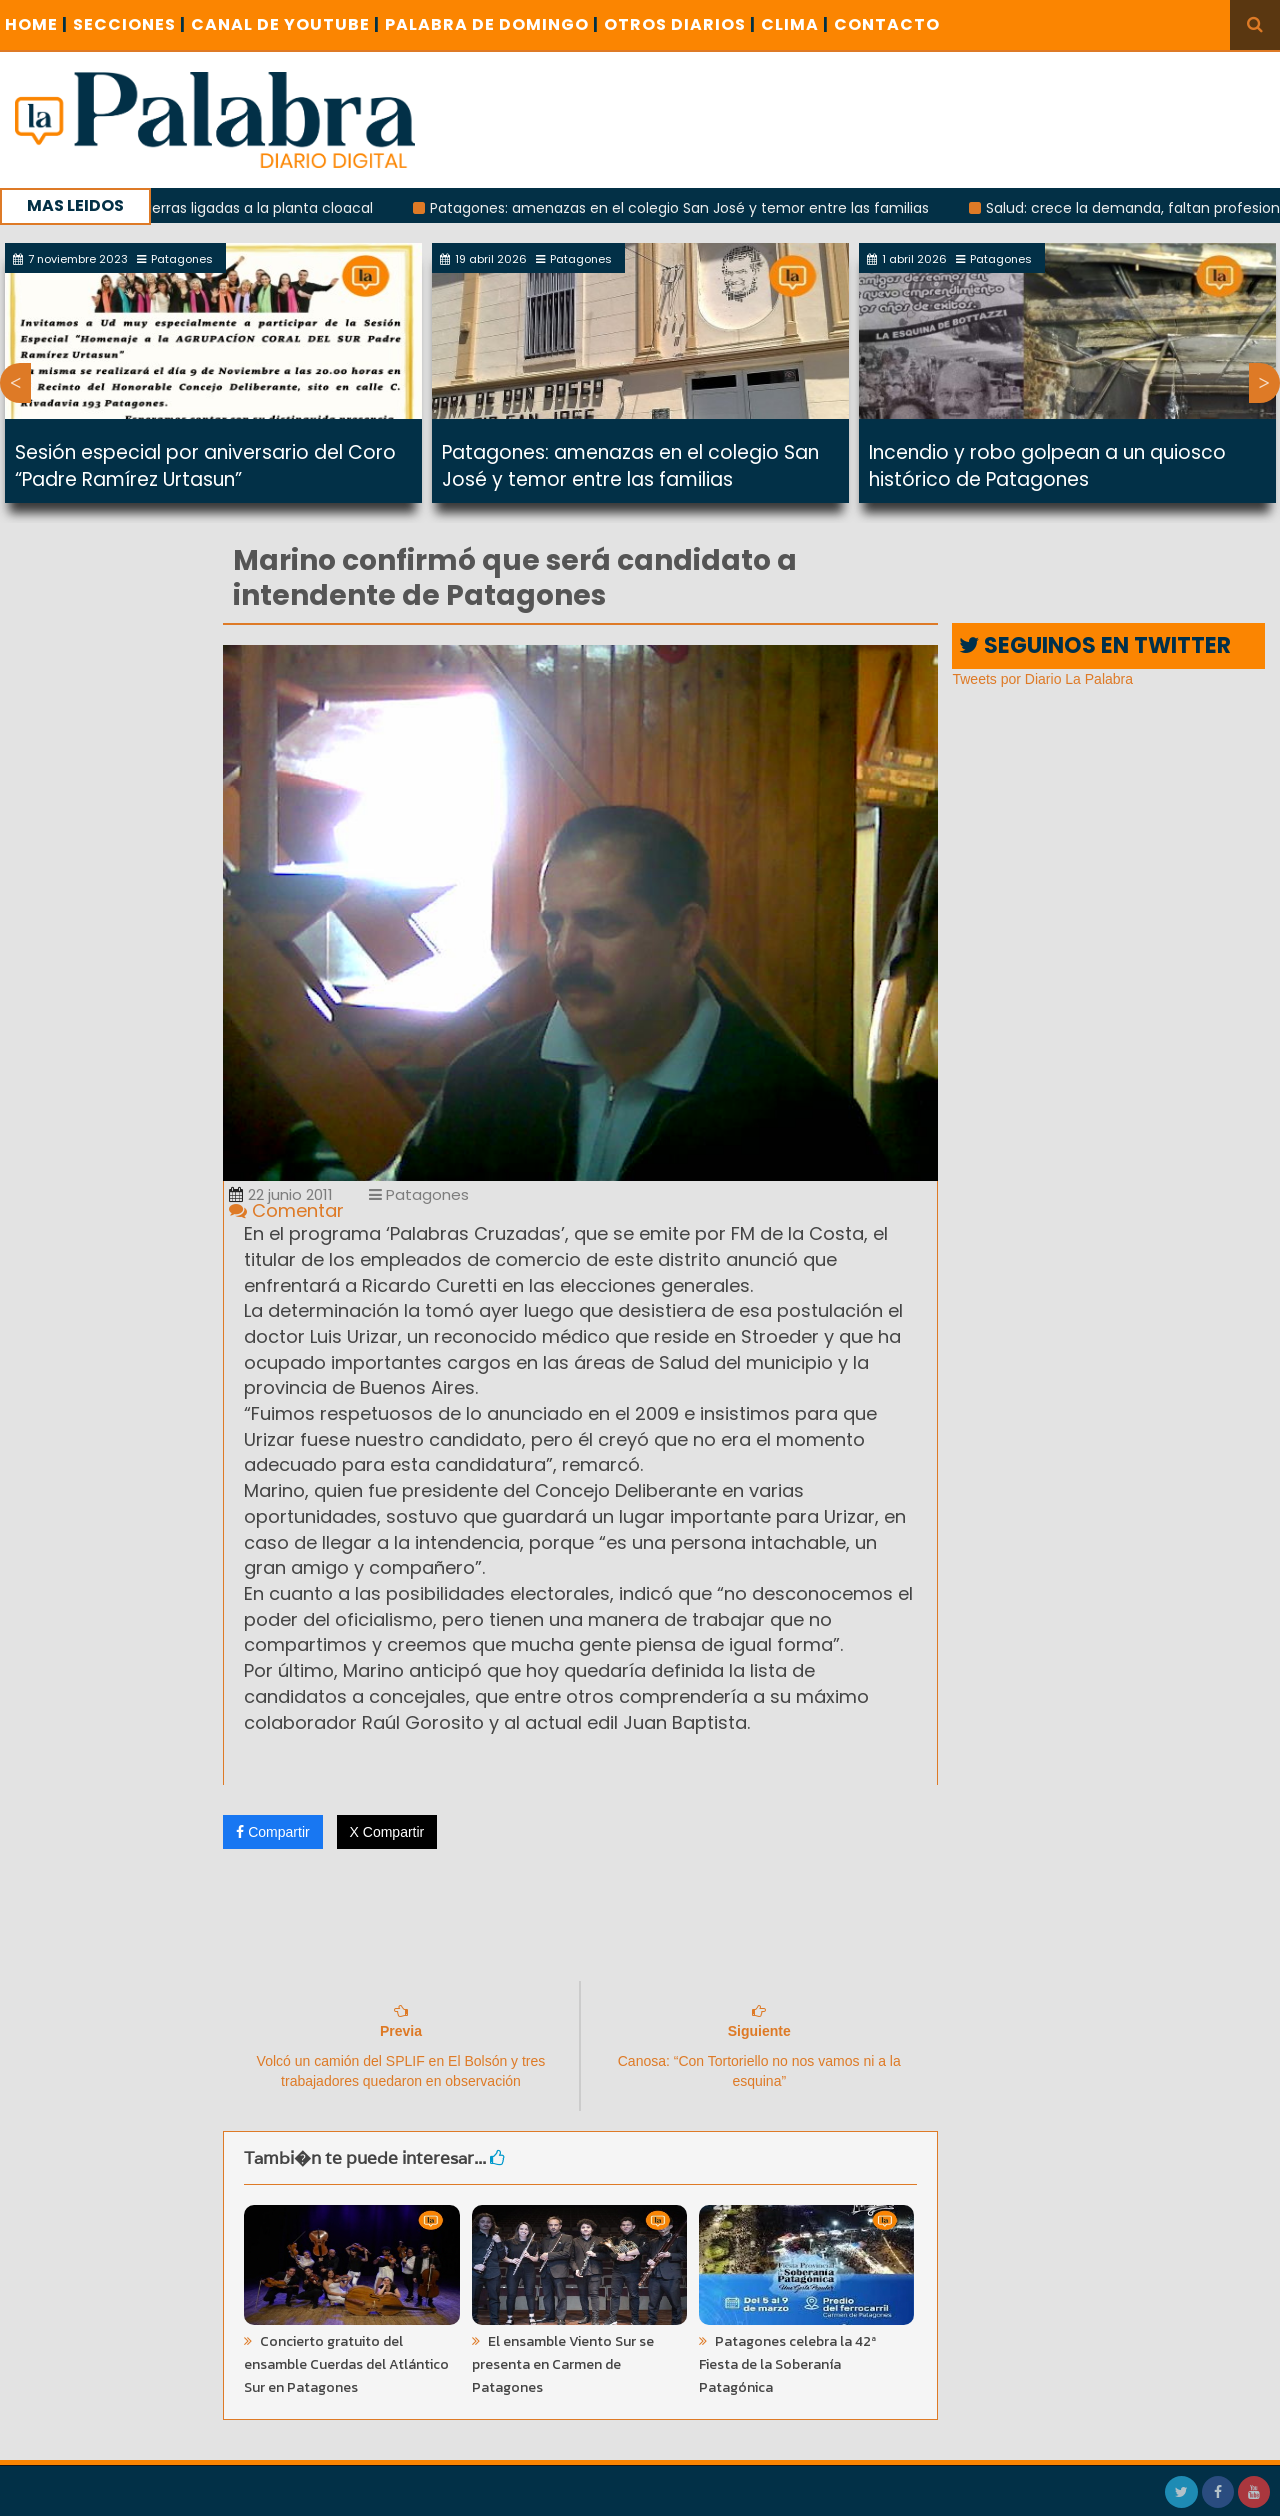 Image resolution: width=1280 pixels, height=2516 pixels. What do you see at coordinates (563, 2364) in the screenshot?
I see `El ensamble Viento Sur se presenta en Carmen de Patagones` at bounding box center [563, 2364].